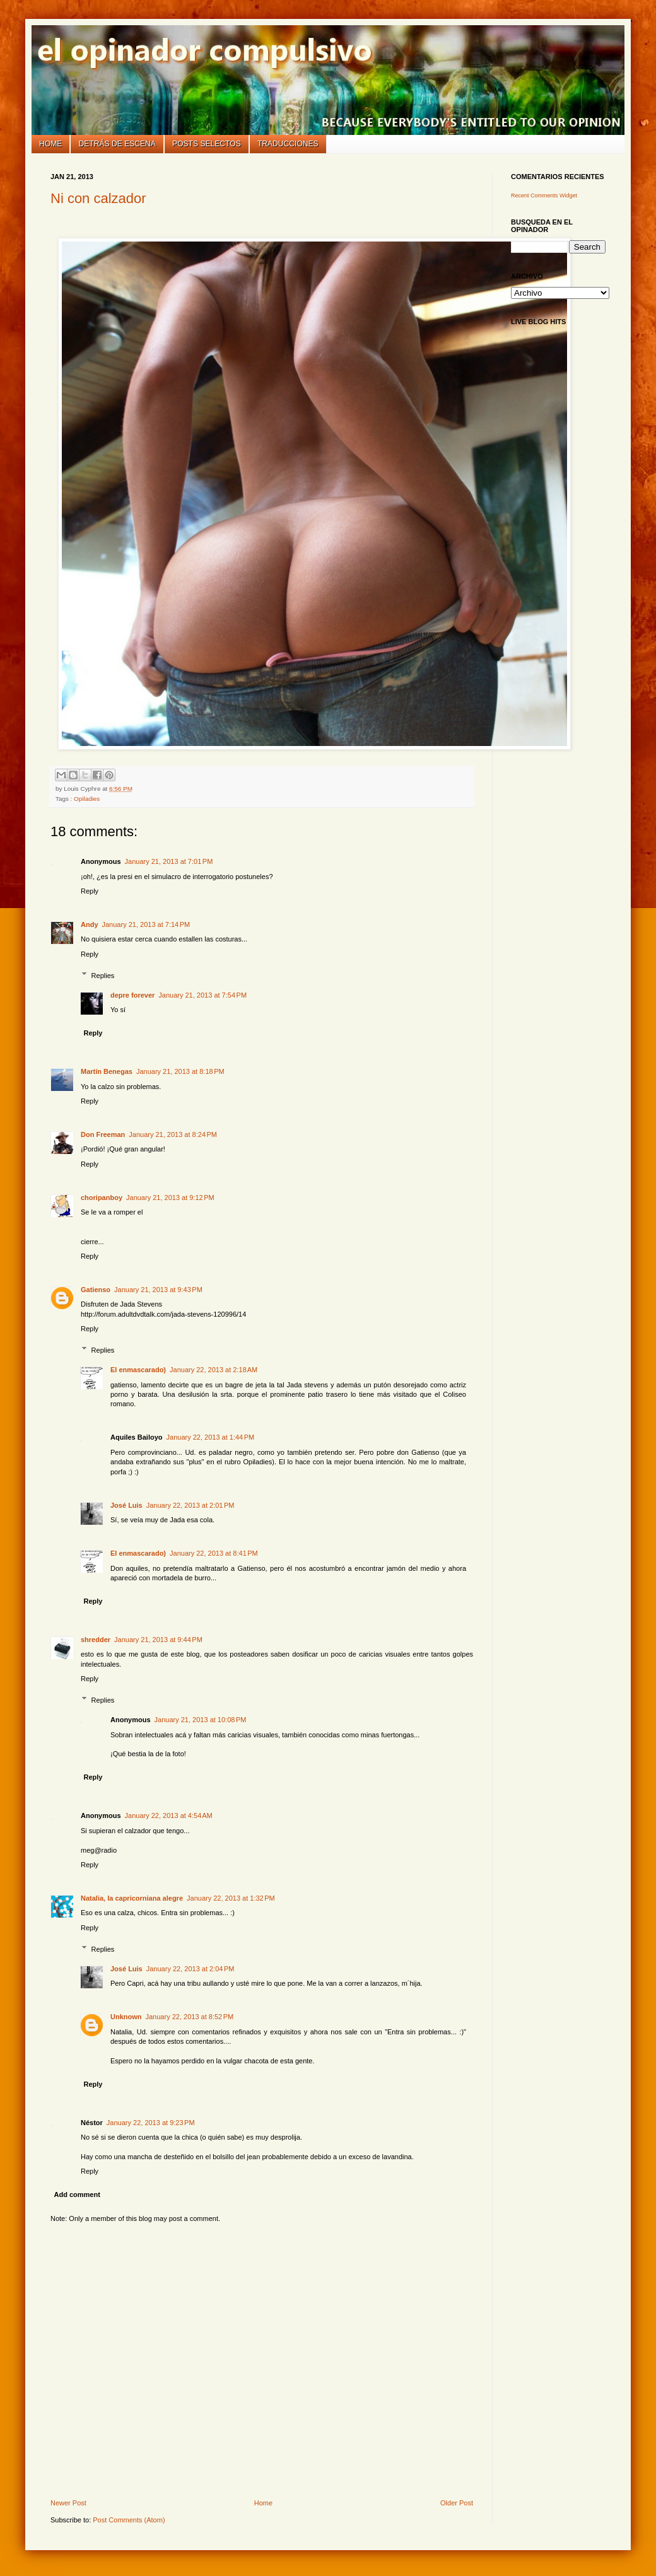 The height and width of the screenshot is (2576, 656). I want to click on Gatienso, so click(95, 1289).